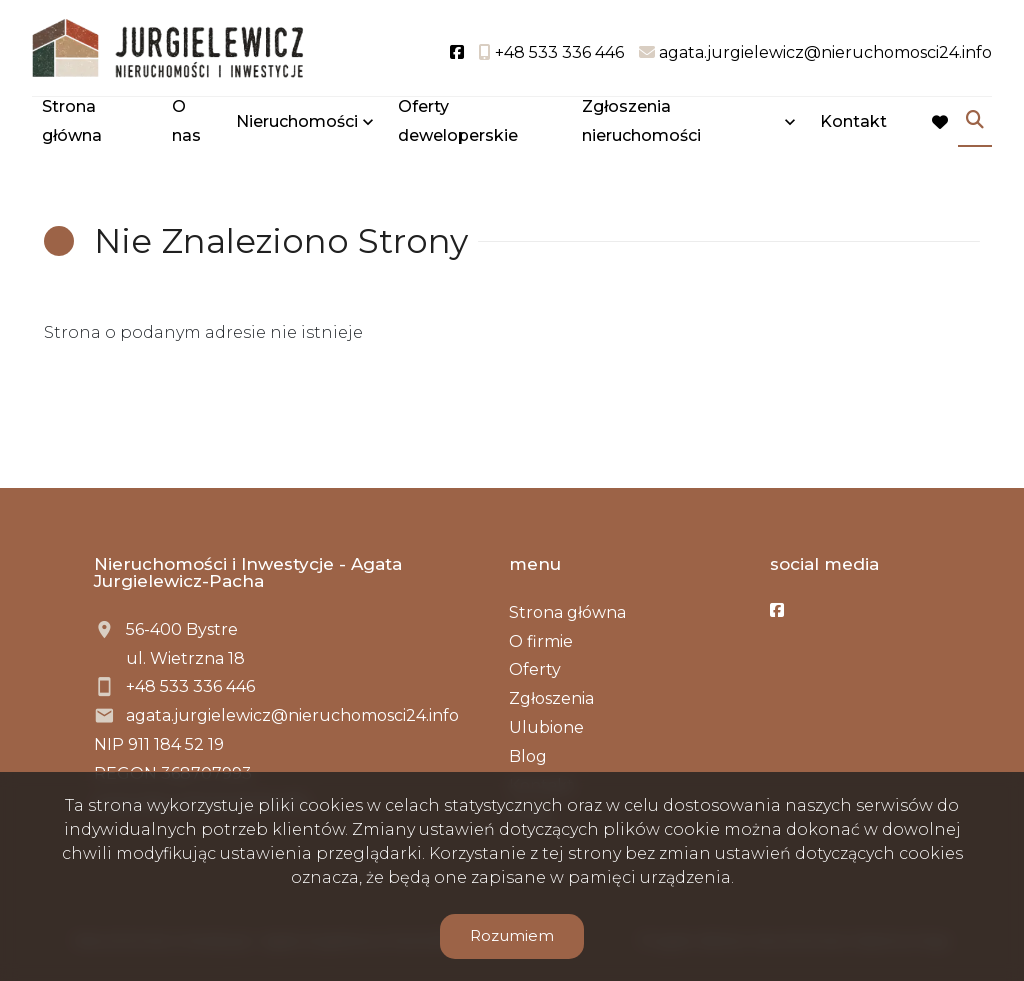 Image resolution: width=1024 pixels, height=981 pixels. Describe the element at coordinates (297, 122) in the screenshot. I see `Nieruchomości` at that location.